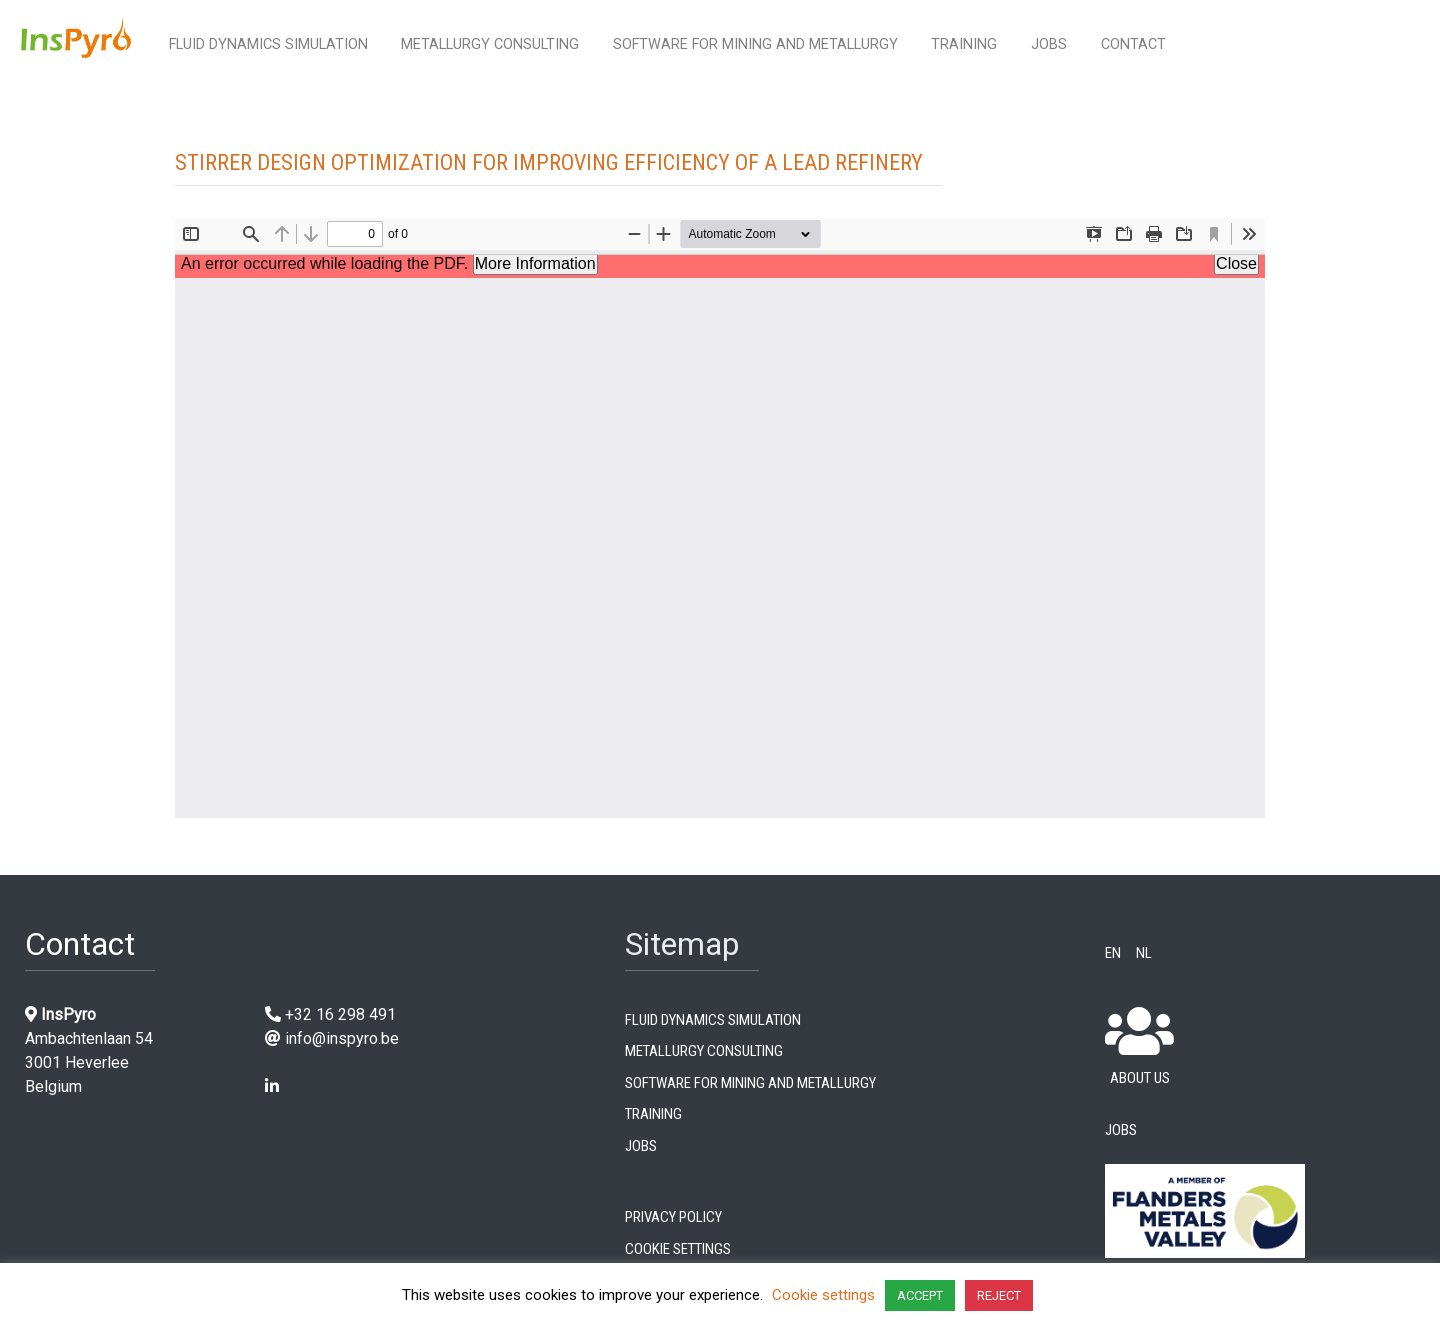  What do you see at coordinates (823, 1295) in the screenshot?
I see `Cookie settings [button]` at bounding box center [823, 1295].